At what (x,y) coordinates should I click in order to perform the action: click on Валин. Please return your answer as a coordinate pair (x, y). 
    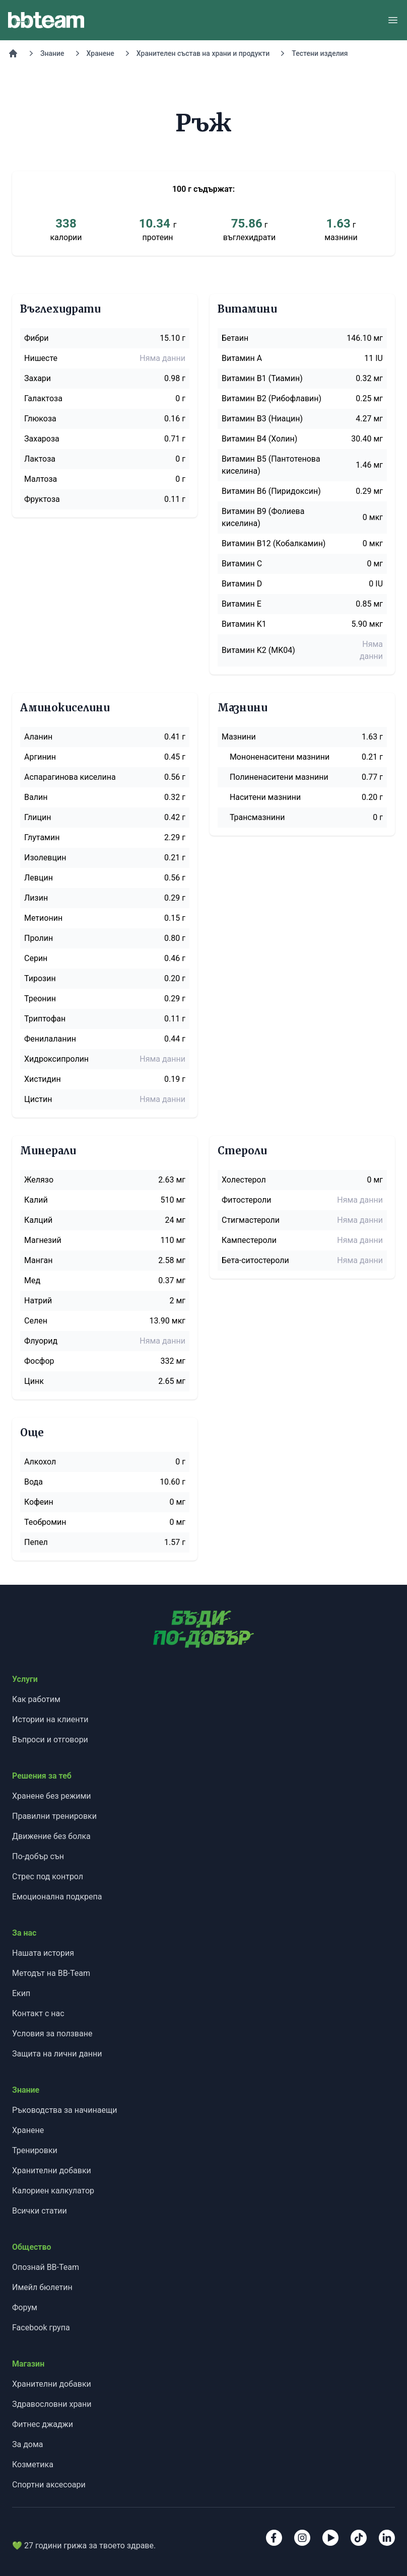
    Looking at the image, I should click on (35, 797).